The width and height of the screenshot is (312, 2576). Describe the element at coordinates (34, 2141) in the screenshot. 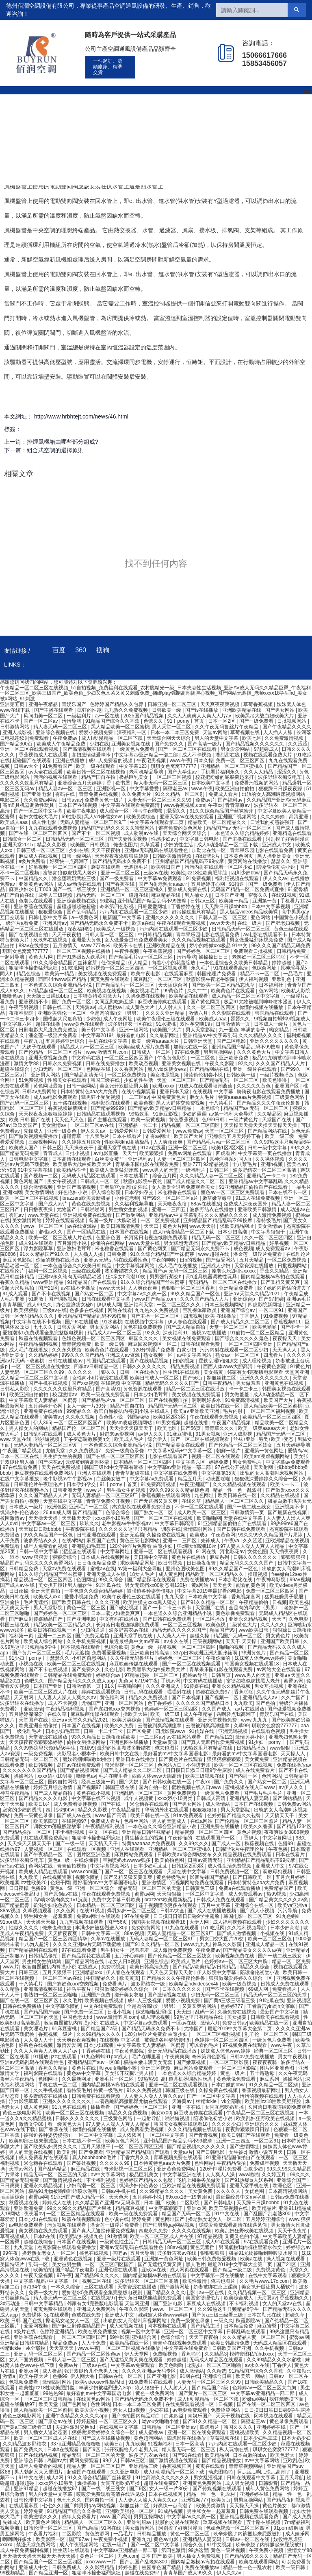

I see `欧美60部三级未删减版` at that location.